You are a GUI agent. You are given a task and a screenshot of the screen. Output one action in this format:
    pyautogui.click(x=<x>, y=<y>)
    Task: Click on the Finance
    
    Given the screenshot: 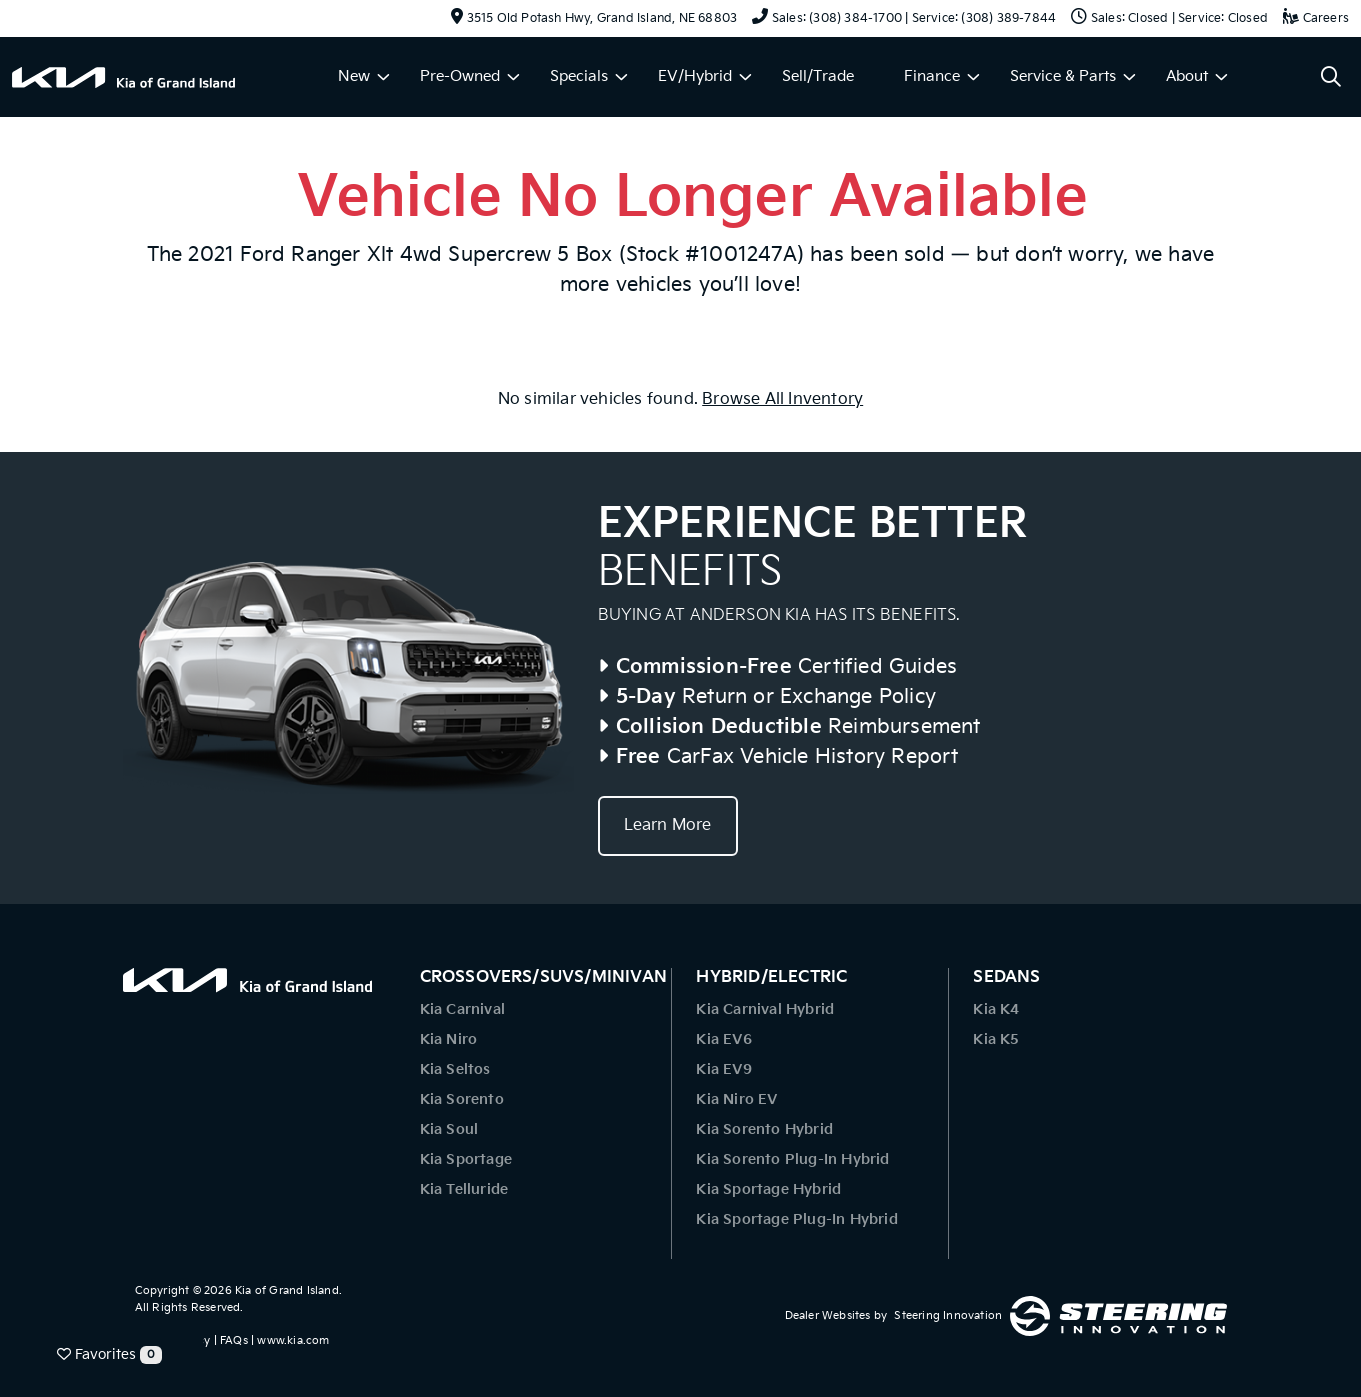 What is the action you would take?
    pyautogui.click(x=932, y=76)
    